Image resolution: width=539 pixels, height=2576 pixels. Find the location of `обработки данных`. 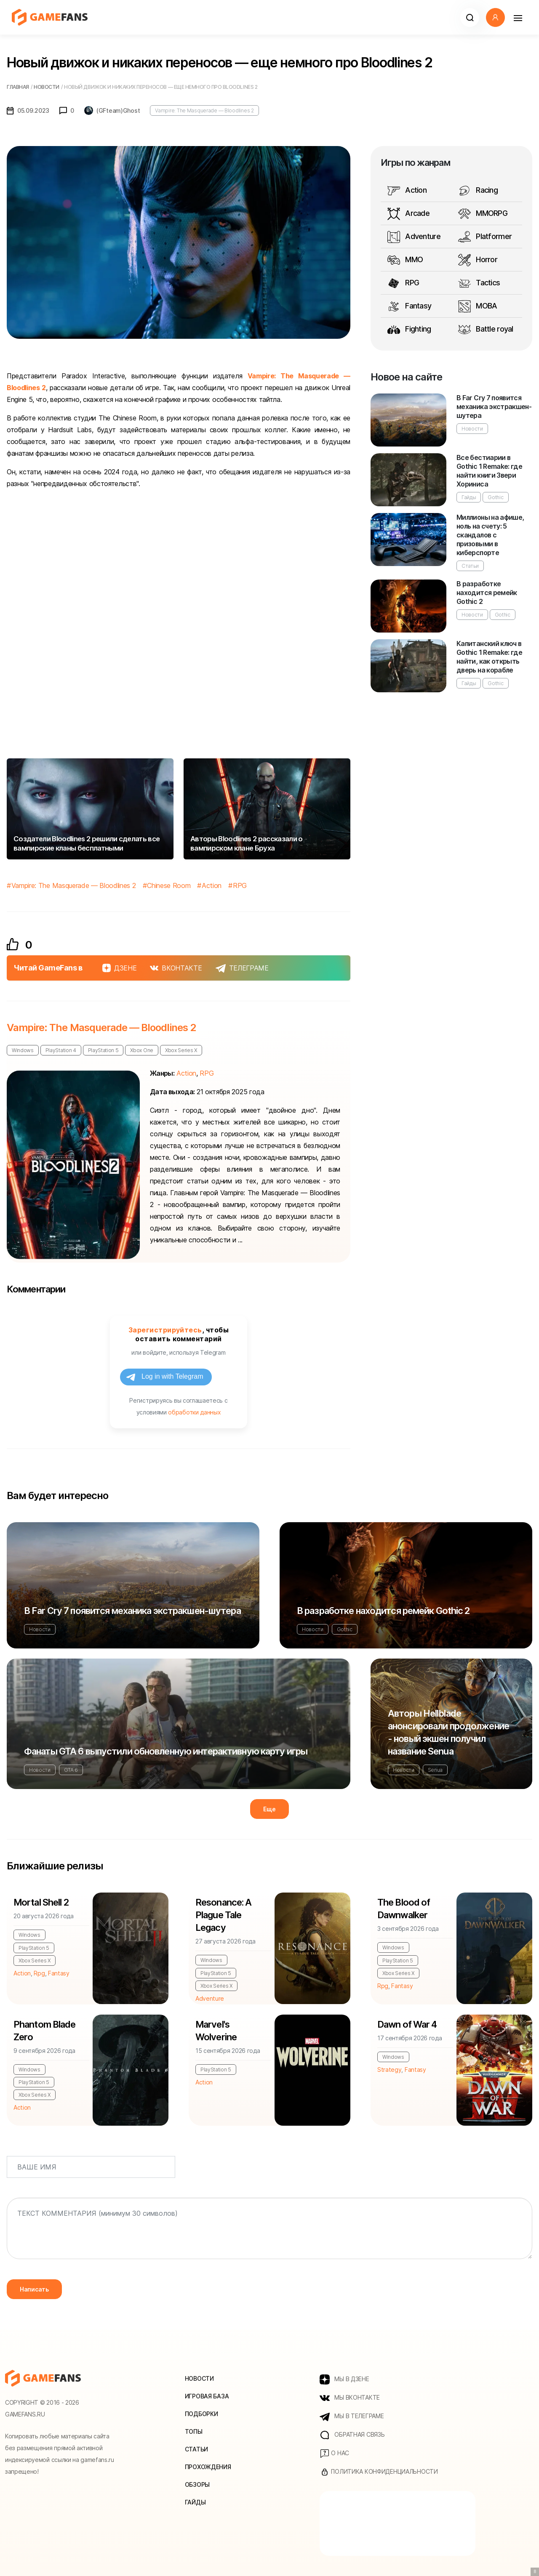

обработки данных is located at coordinates (194, 1412).